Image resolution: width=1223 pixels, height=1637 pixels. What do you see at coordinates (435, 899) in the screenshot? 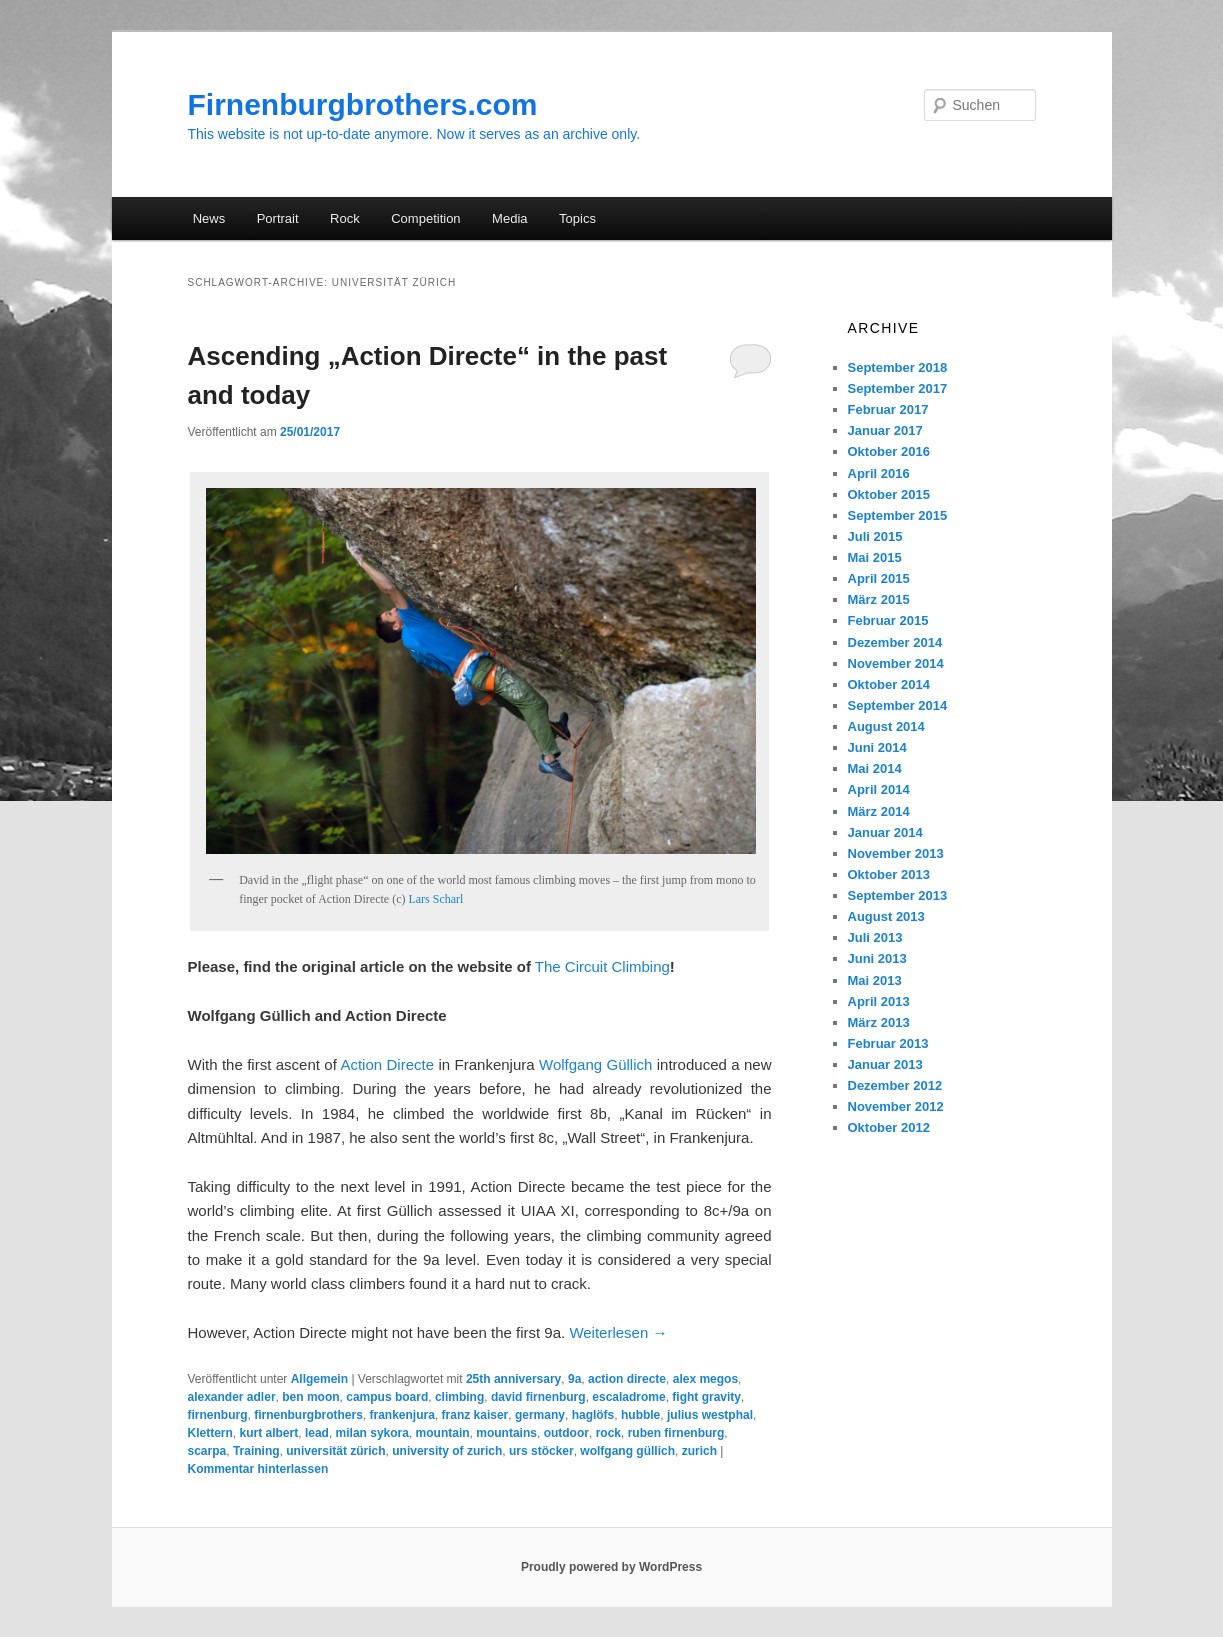
I see `Lars Scharl` at bounding box center [435, 899].